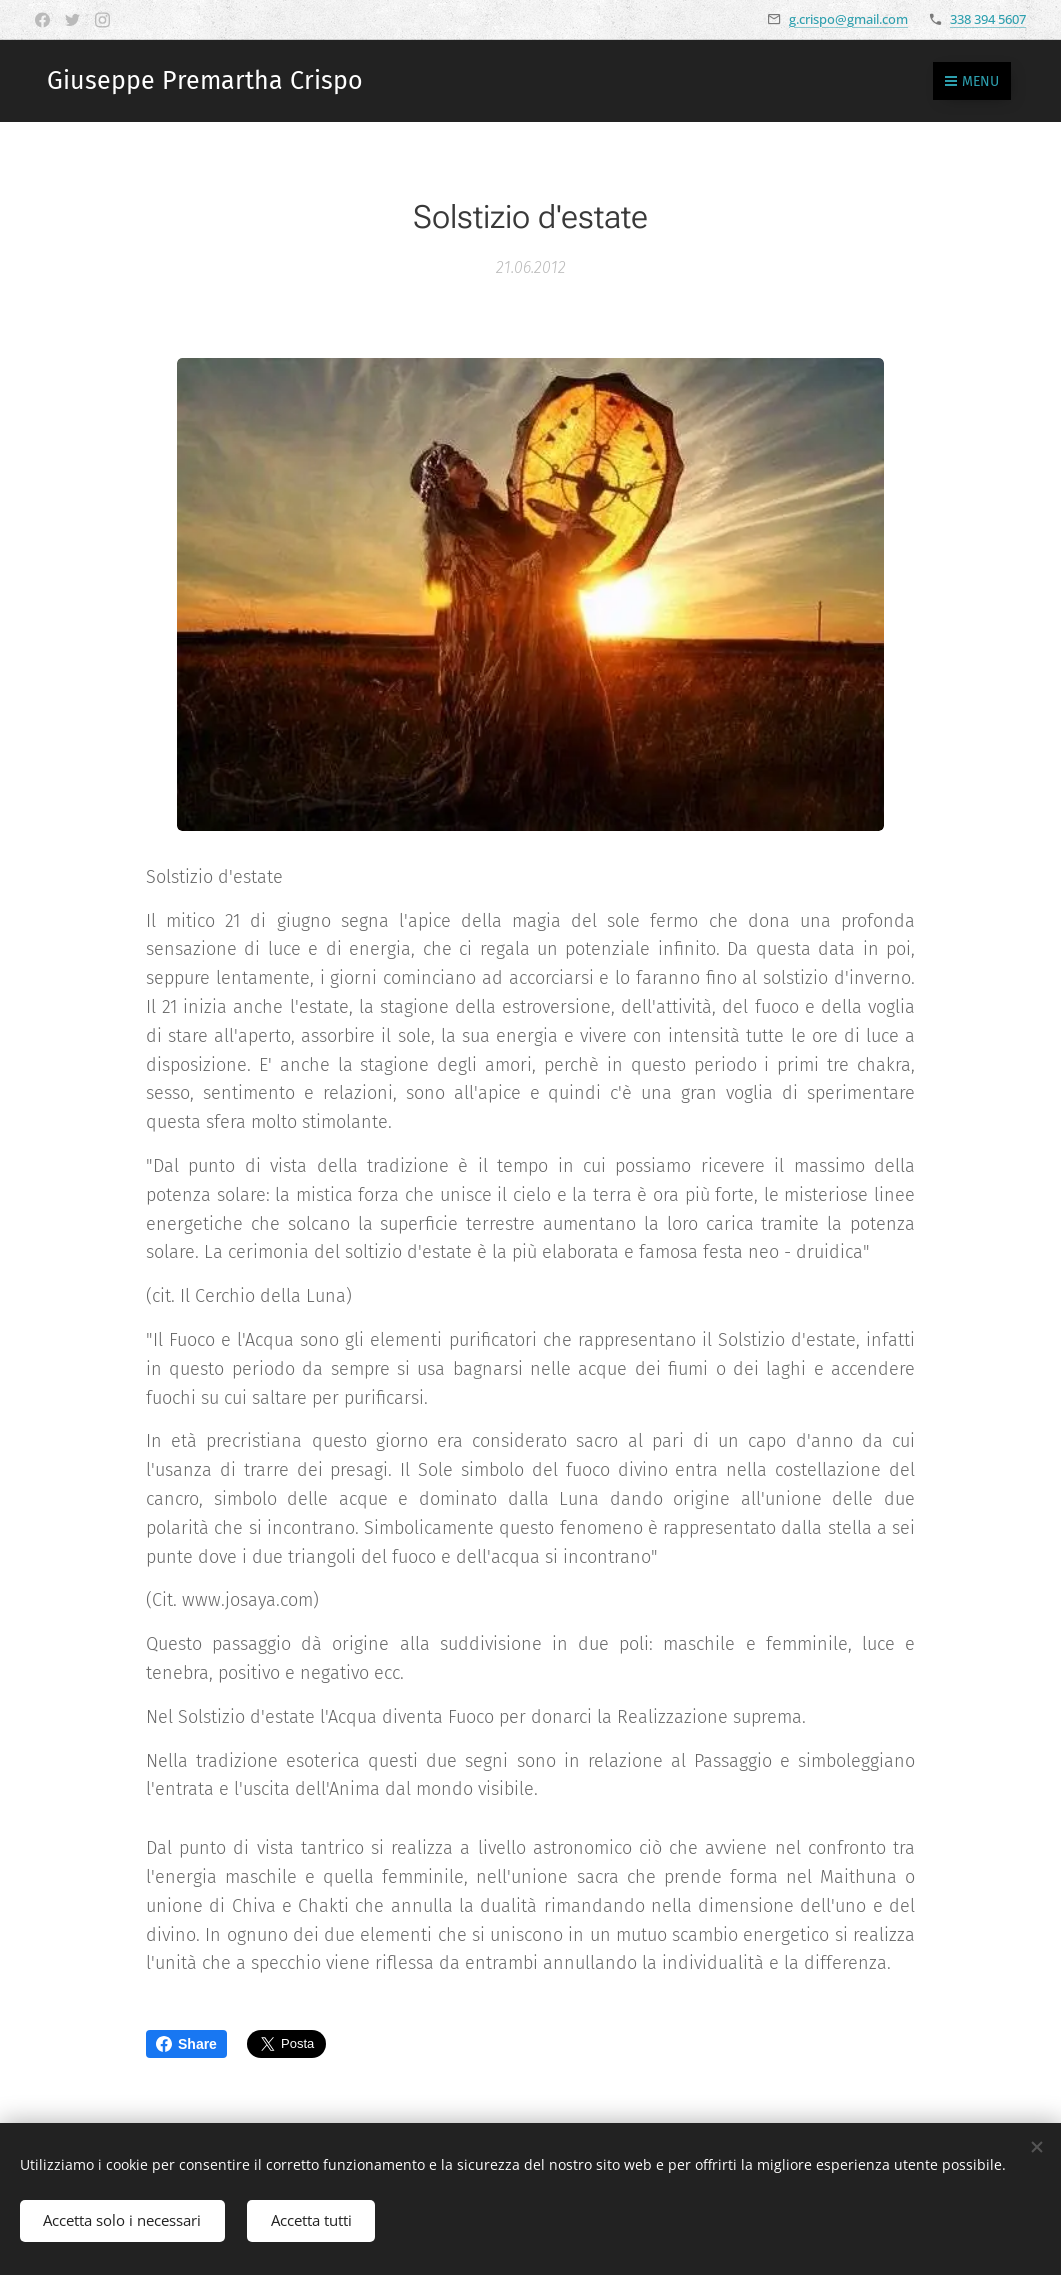 This screenshot has width=1061, height=2275. I want to click on Share, so click(186, 2044).